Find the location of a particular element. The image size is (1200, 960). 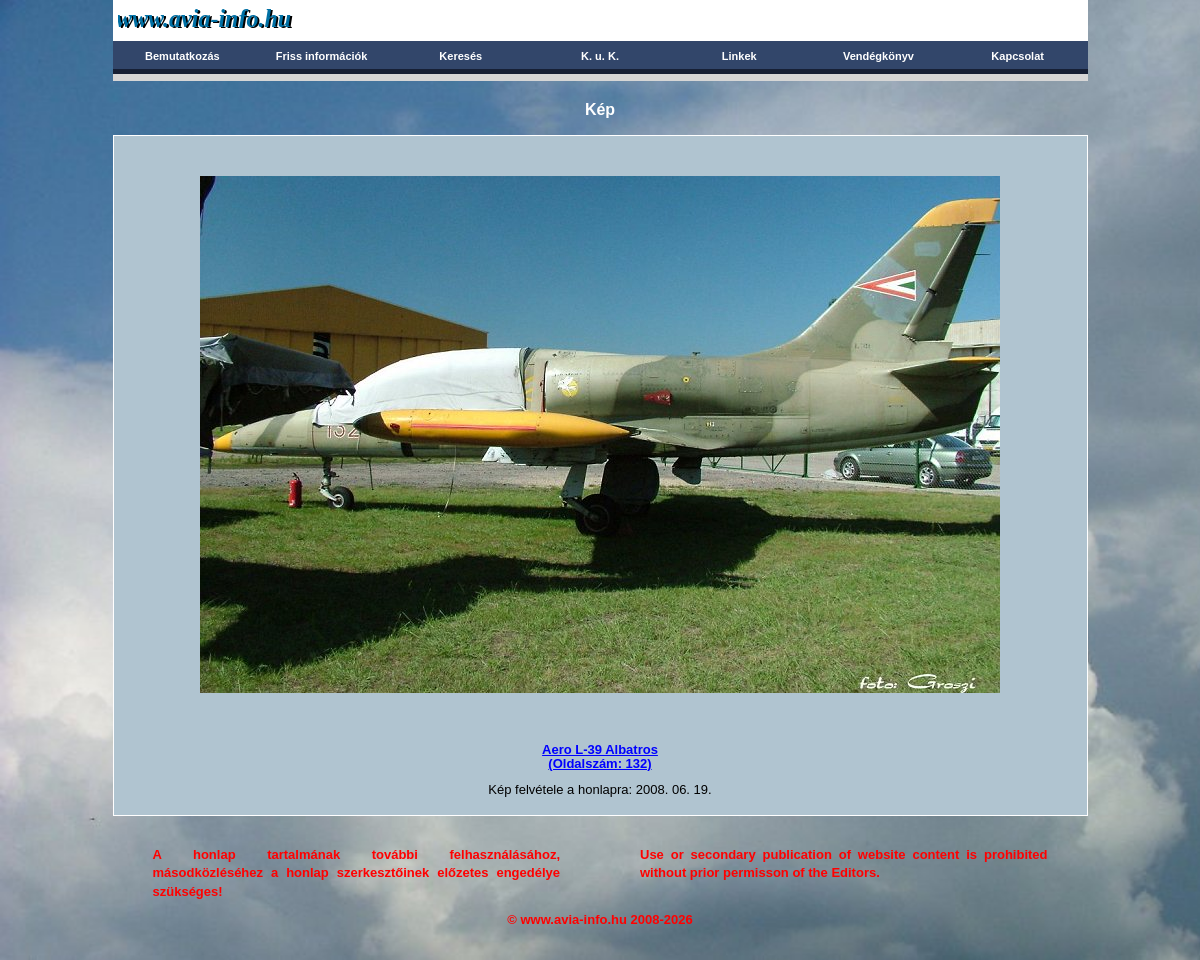

K. u. K. is located at coordinates (600, 56).